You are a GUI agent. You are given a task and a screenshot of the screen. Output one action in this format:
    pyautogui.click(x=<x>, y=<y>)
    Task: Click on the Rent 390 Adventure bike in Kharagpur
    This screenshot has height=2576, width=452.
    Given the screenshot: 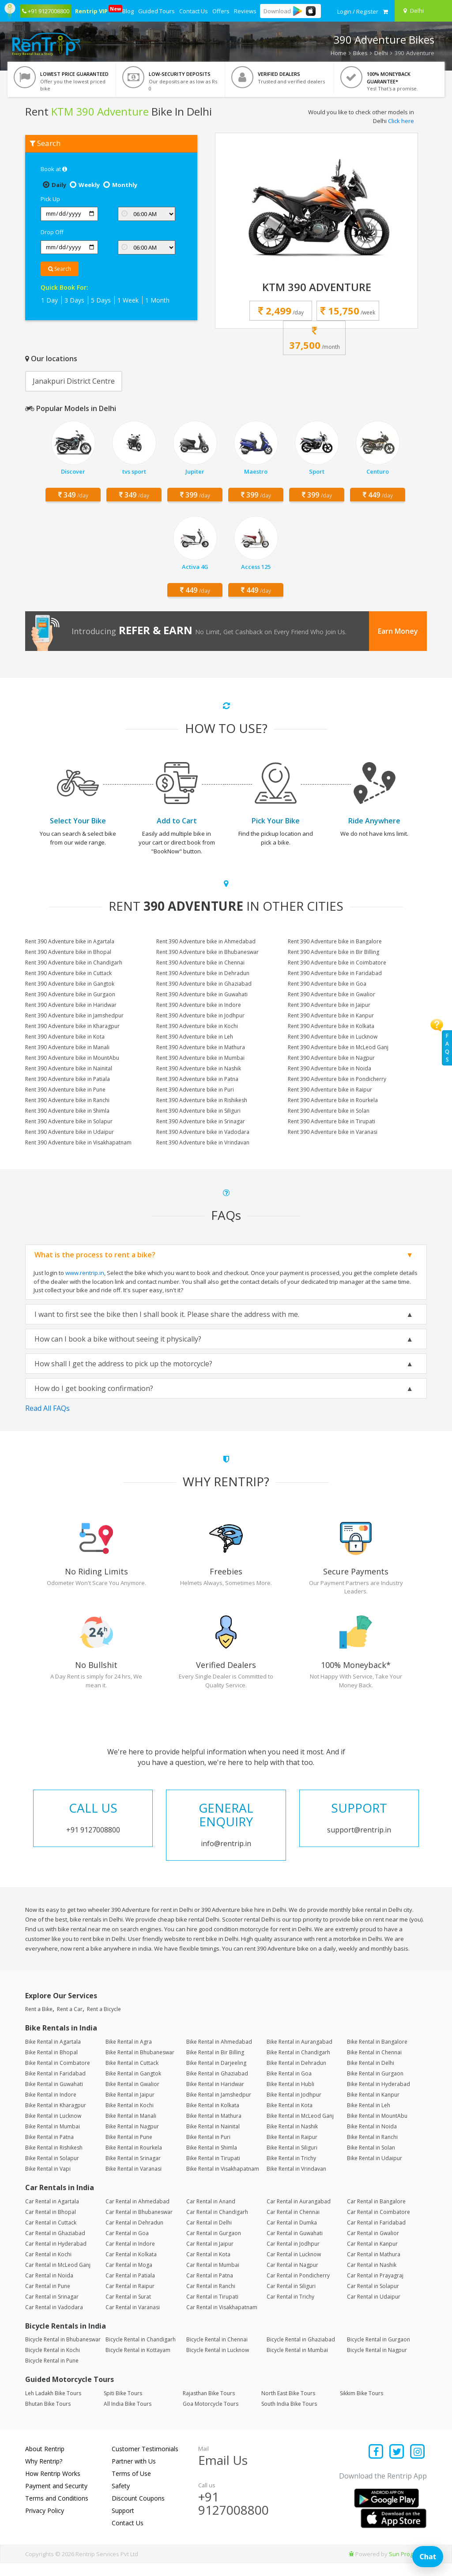 What is the action you would take?
    pyautogui.click(x=72, y=1026)
    